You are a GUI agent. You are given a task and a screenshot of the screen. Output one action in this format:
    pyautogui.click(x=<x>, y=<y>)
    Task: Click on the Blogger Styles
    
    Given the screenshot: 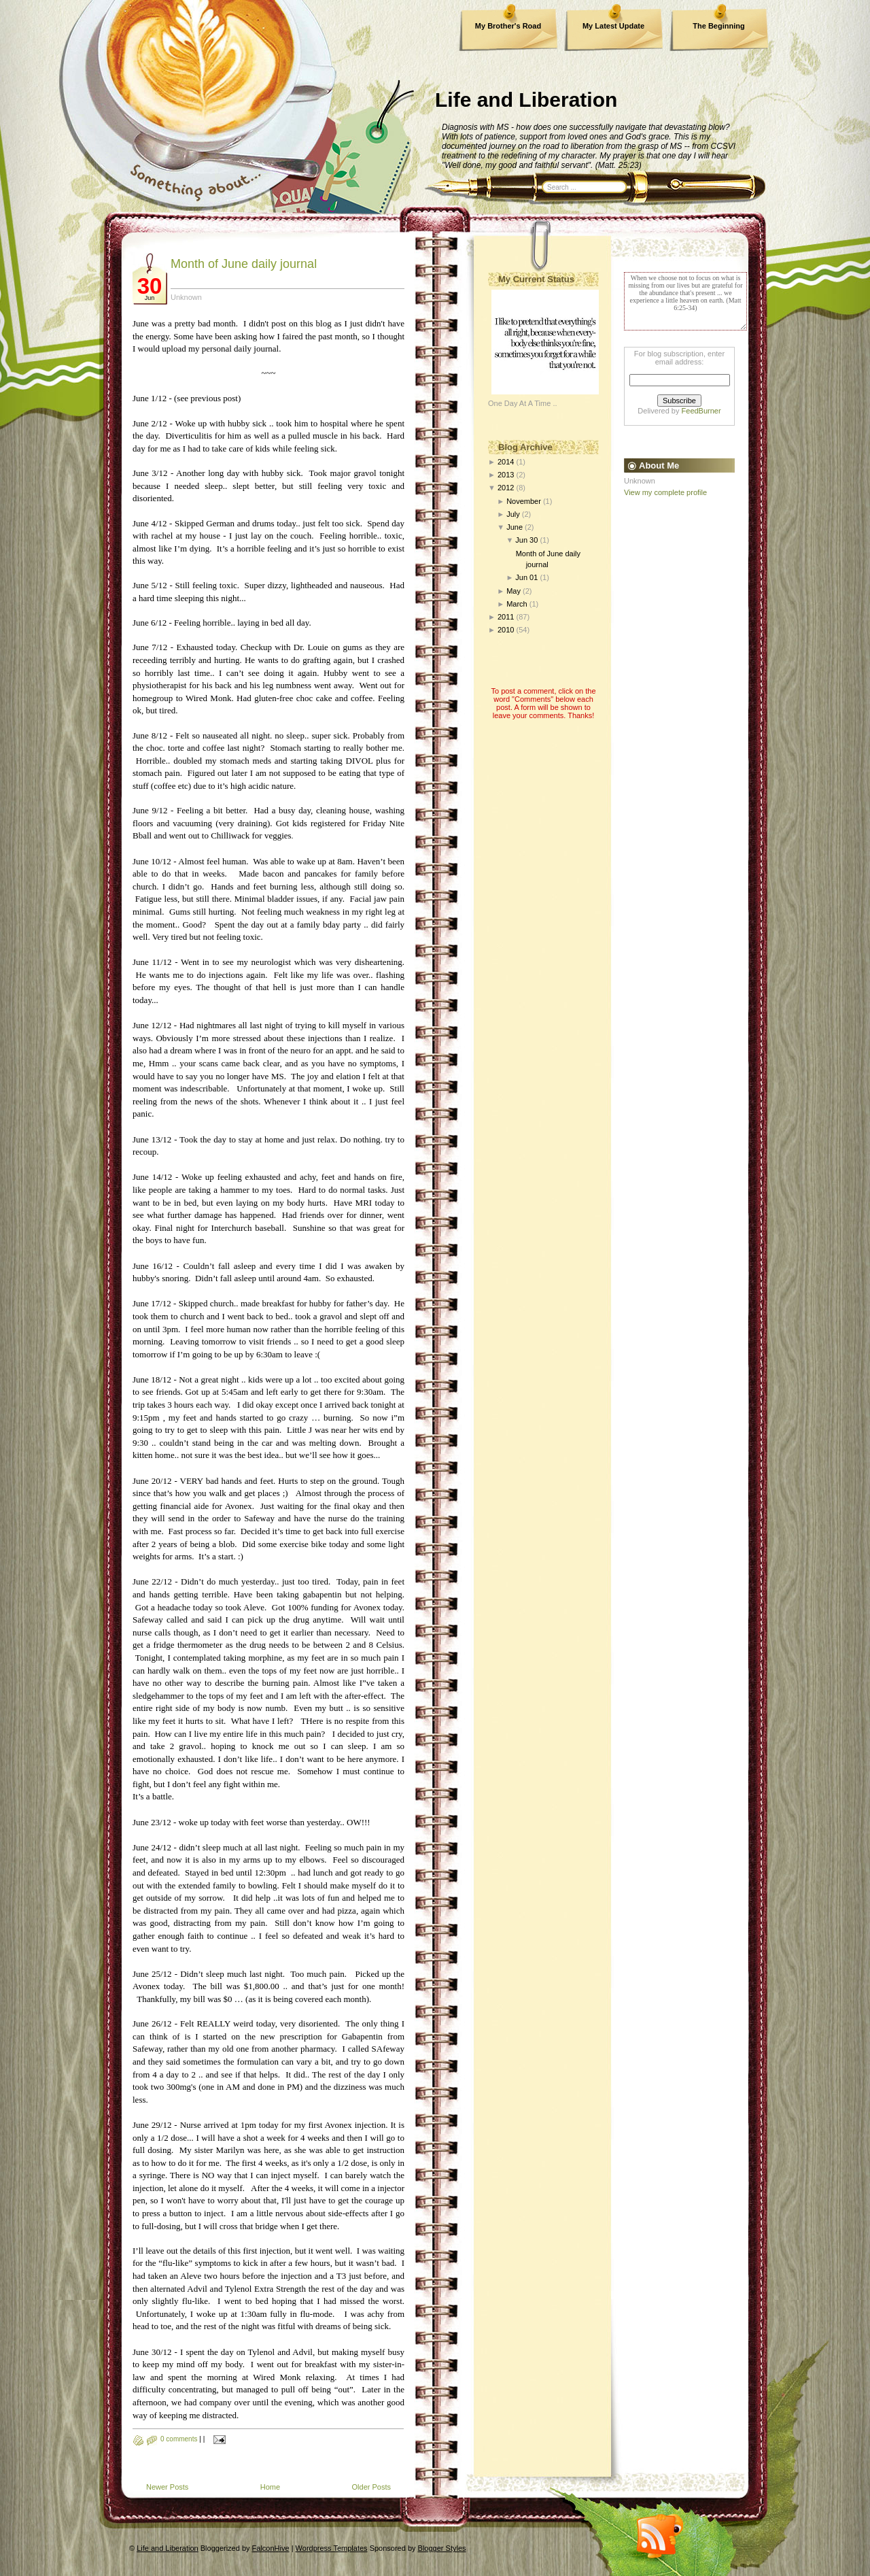 What is the action you would take?
    pyautogui.click(x=442, y=2548)
    